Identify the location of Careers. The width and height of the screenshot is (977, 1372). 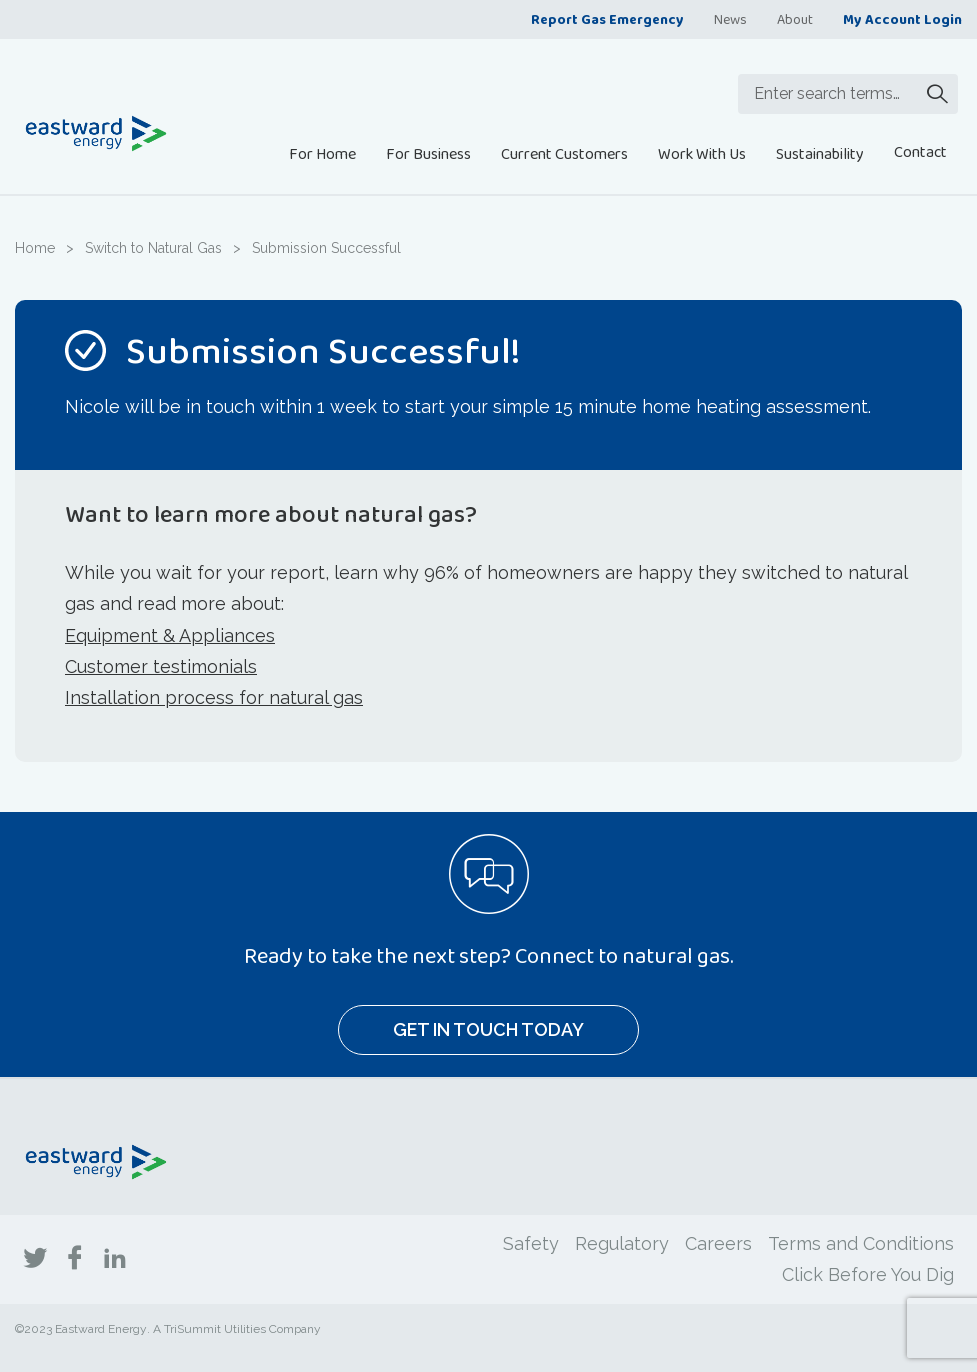
(718, 1243).